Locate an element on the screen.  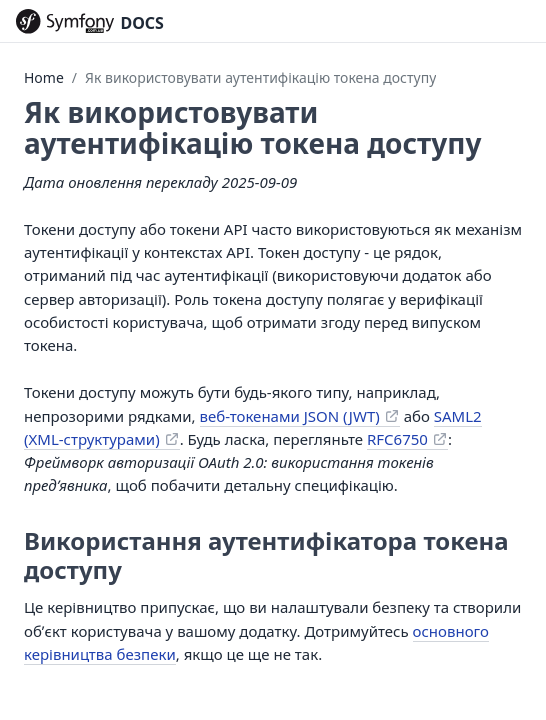
Як використовувати аутентифікацію токена доступу is located at coordinates (260, 77).